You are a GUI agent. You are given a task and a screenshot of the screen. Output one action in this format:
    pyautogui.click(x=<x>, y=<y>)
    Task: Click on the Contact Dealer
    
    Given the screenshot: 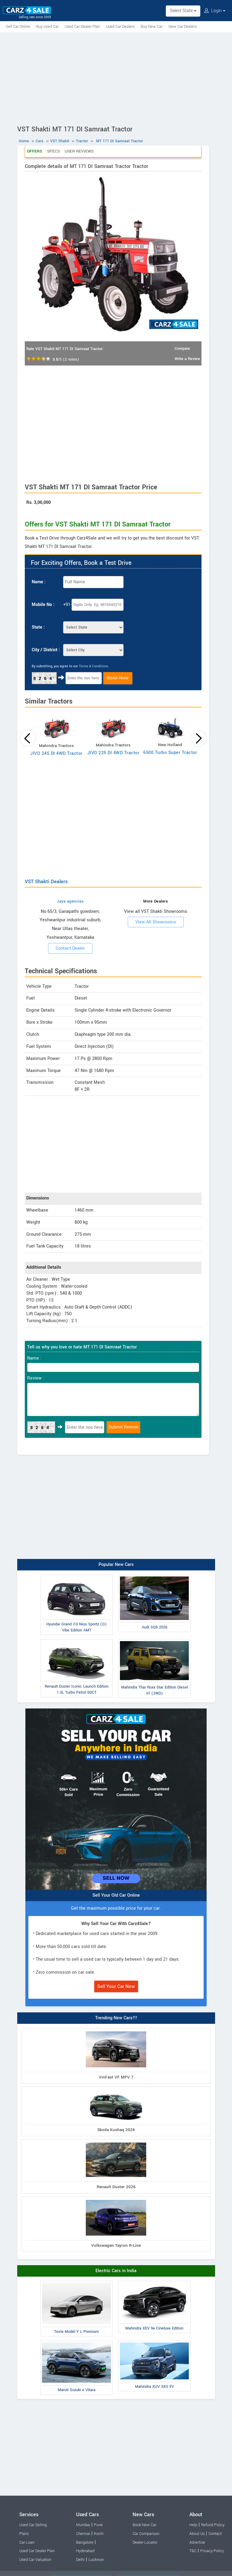 What is the action you would take?
    pyautogui.click(x=70, y=948)
    